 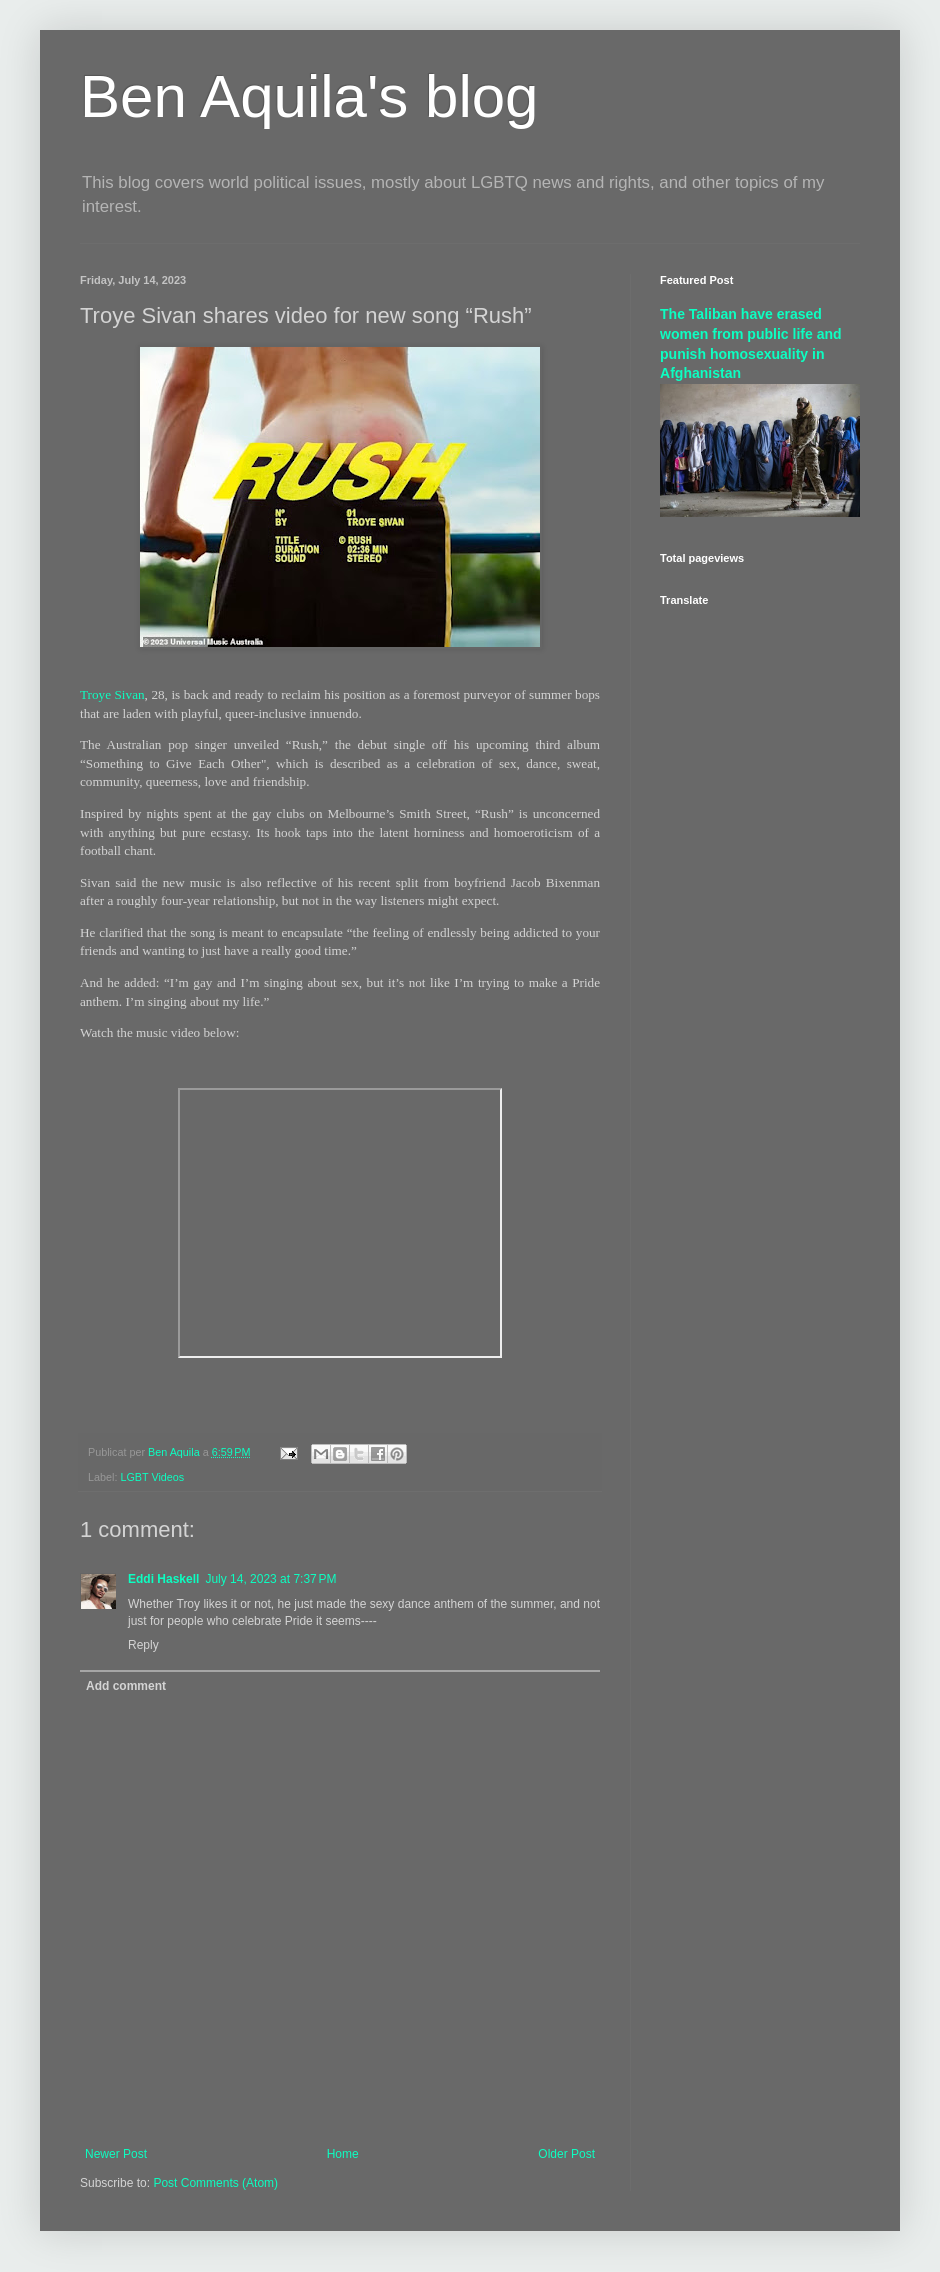 I want to click on Eddi Haskell, so click(x=163, y=1579).